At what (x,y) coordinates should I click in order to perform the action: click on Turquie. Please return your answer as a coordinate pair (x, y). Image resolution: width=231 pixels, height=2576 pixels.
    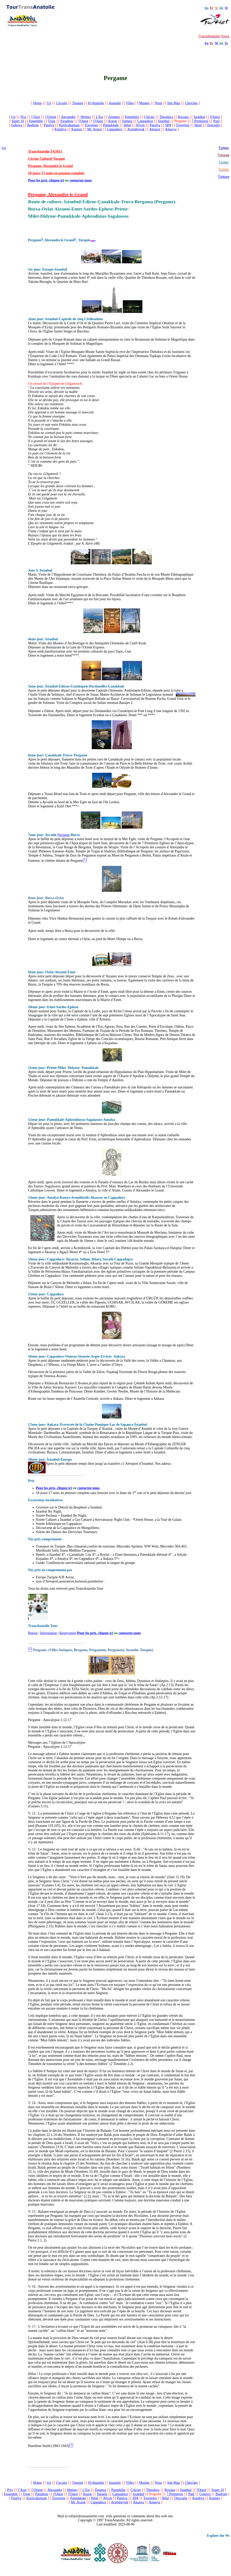
    Looking at the image, I should click on (77, 103).